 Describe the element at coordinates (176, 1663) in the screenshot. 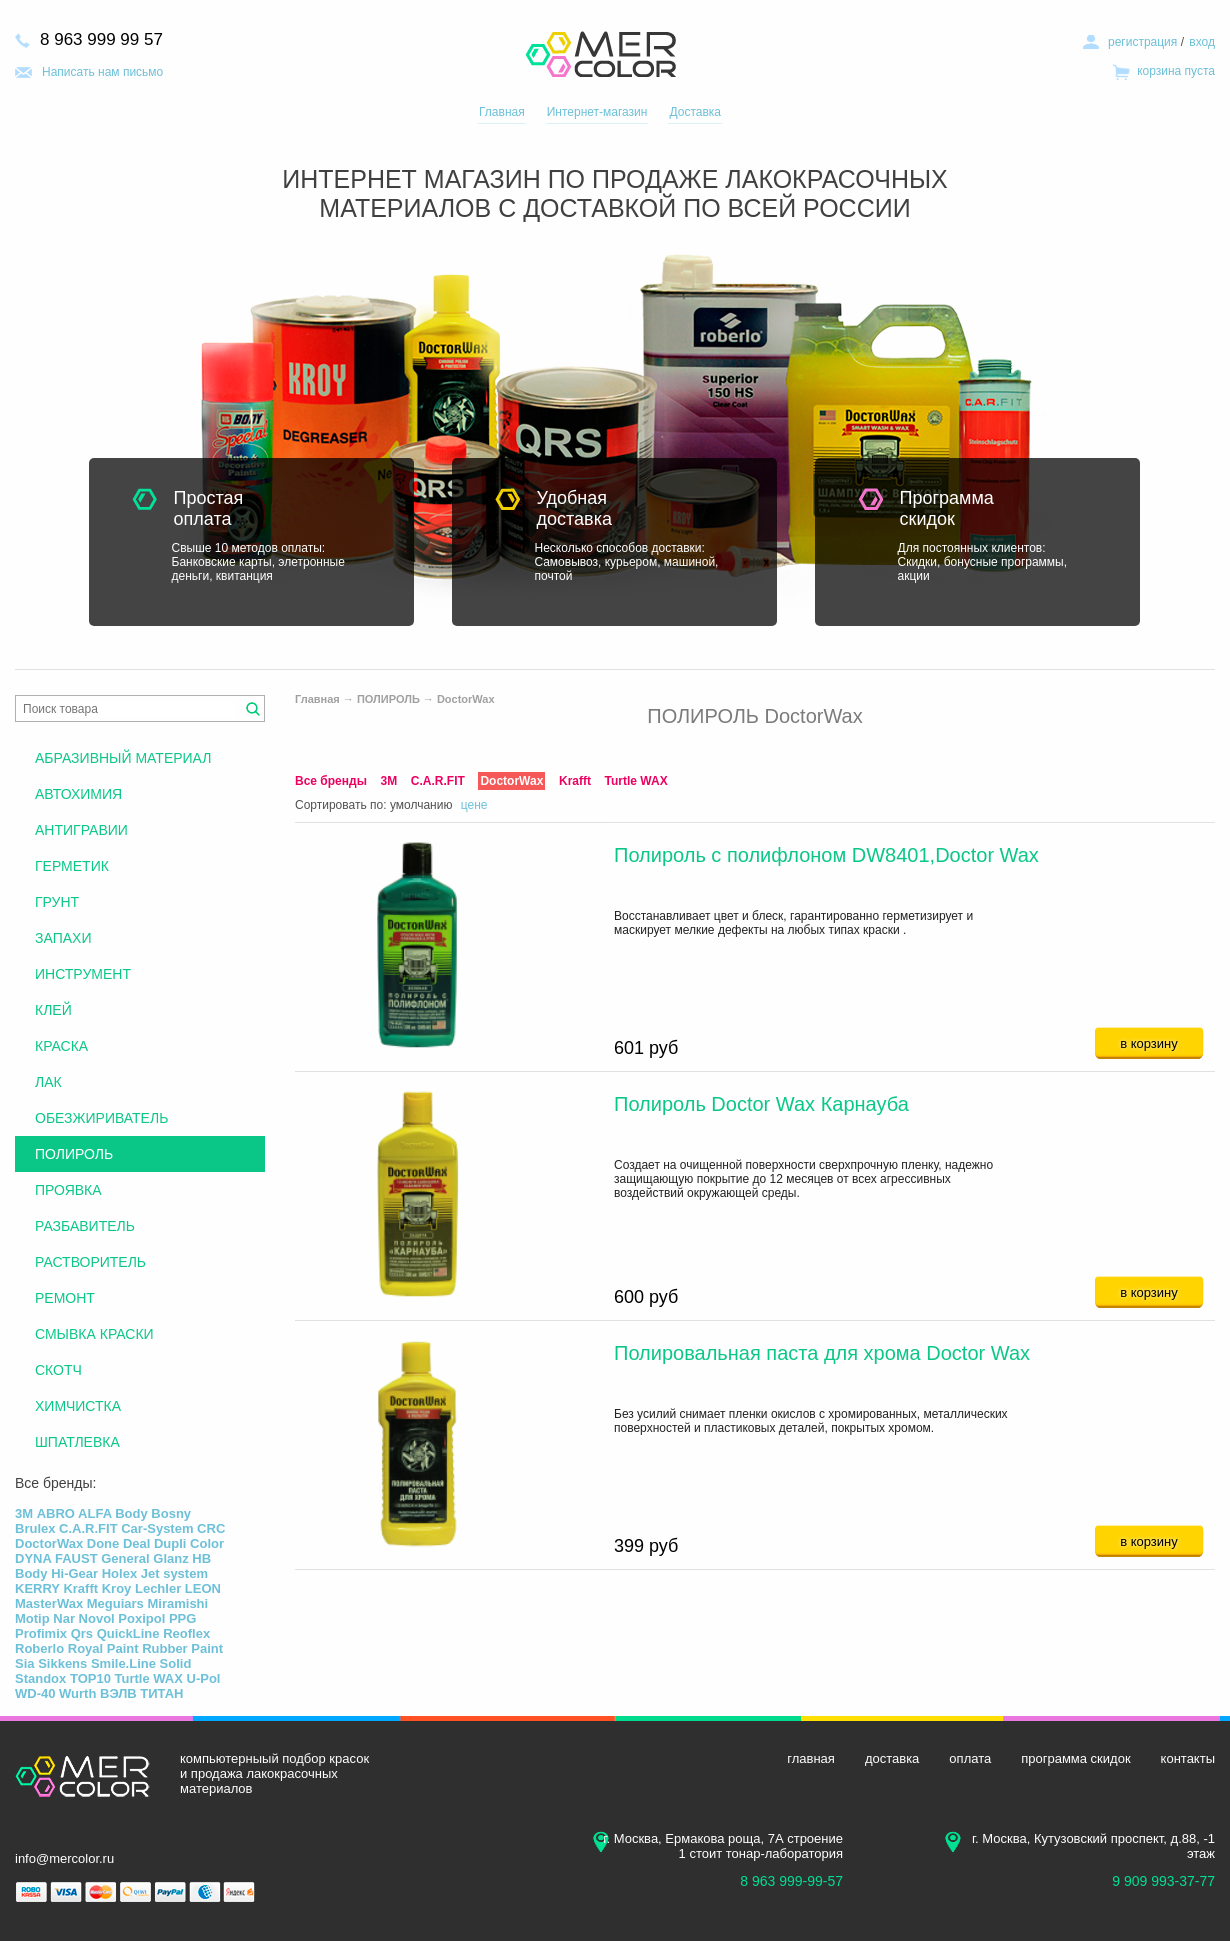

I see `Solid` at that location.